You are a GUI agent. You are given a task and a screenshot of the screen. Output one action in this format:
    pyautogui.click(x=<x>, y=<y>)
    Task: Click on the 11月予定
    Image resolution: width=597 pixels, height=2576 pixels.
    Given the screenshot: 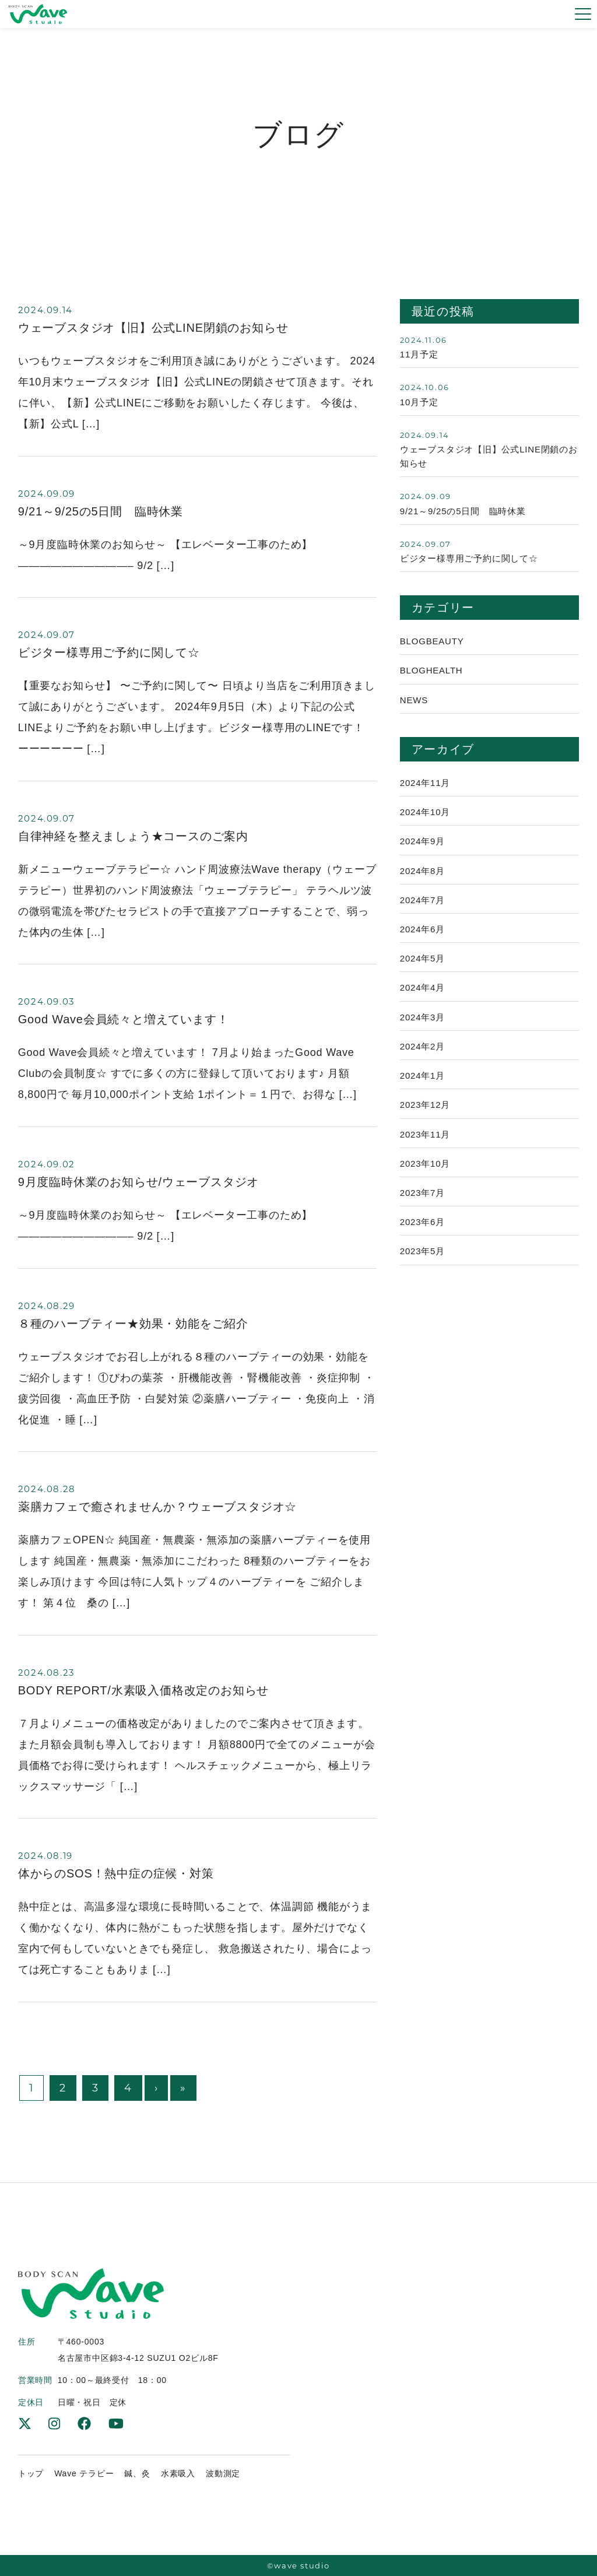 What is the action you would take?
    pyautogui.click(x=419, y=355)
    